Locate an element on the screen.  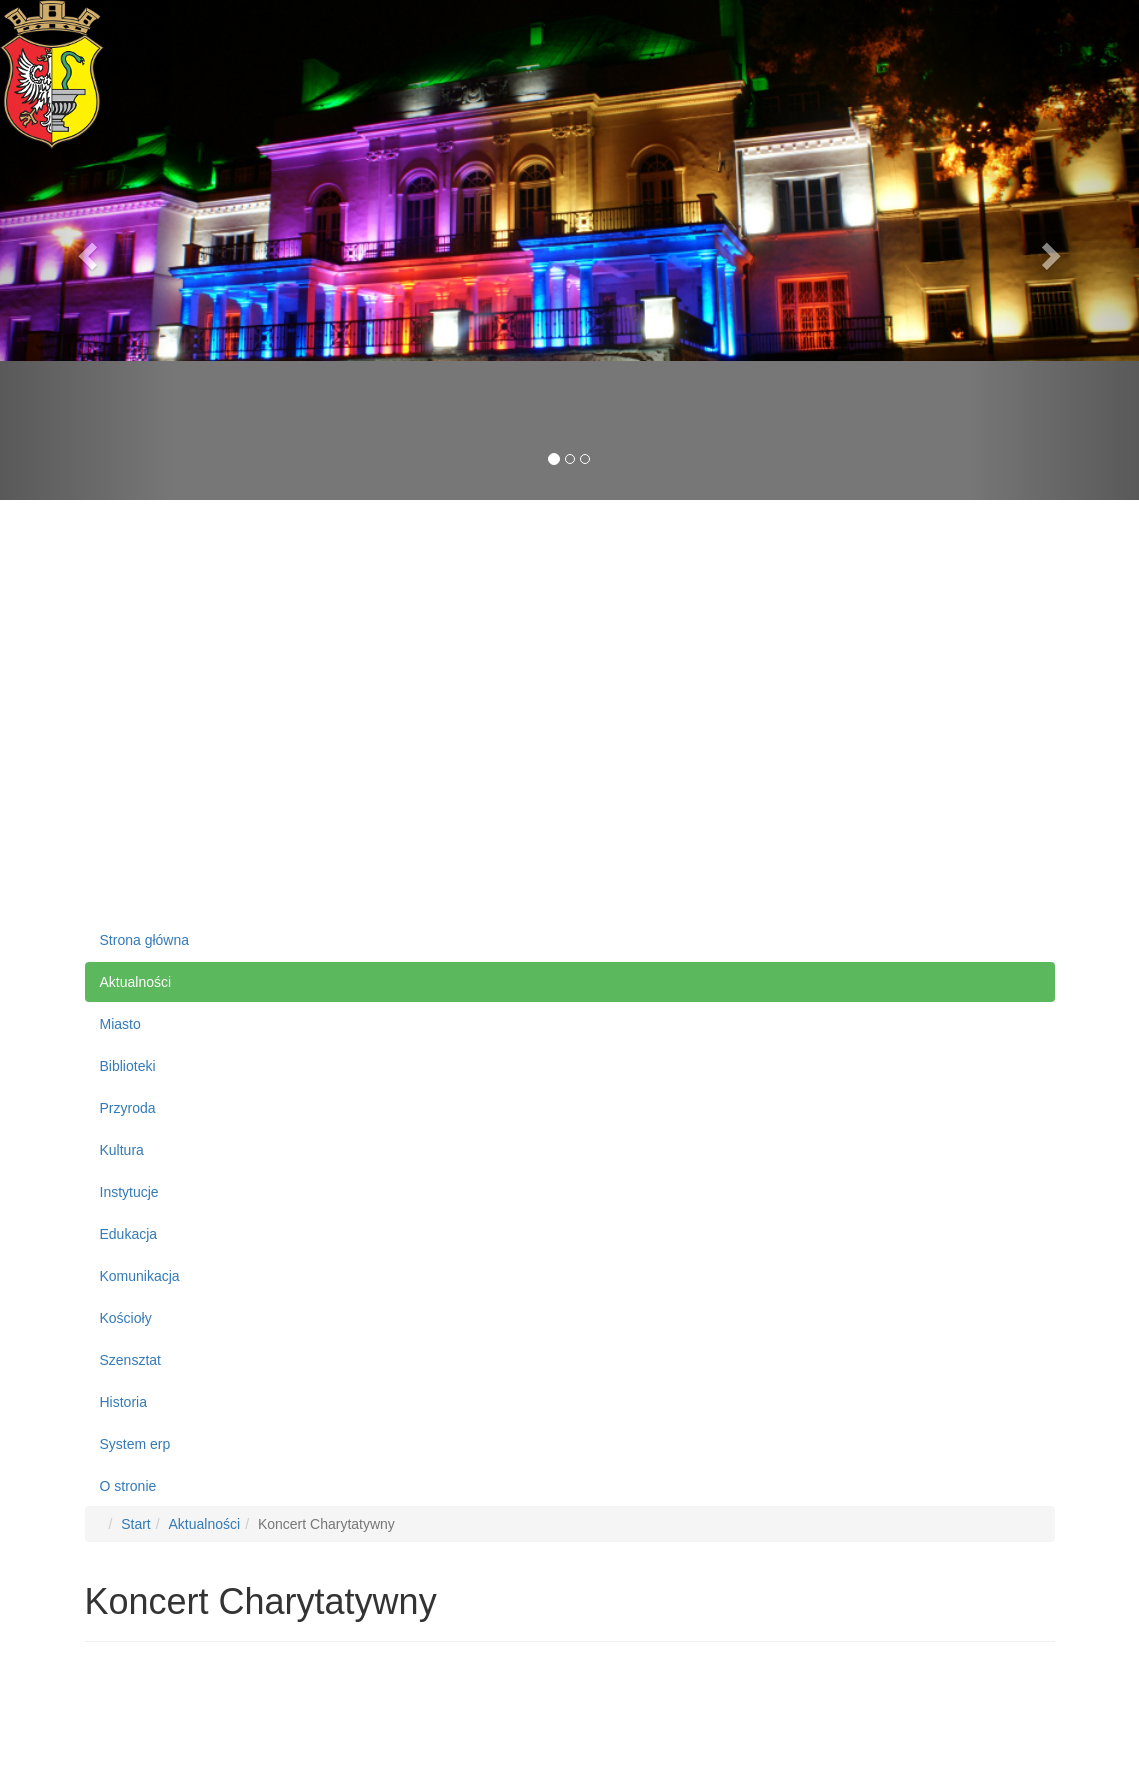
Komunikacja is located at coordinates (140, 1276).